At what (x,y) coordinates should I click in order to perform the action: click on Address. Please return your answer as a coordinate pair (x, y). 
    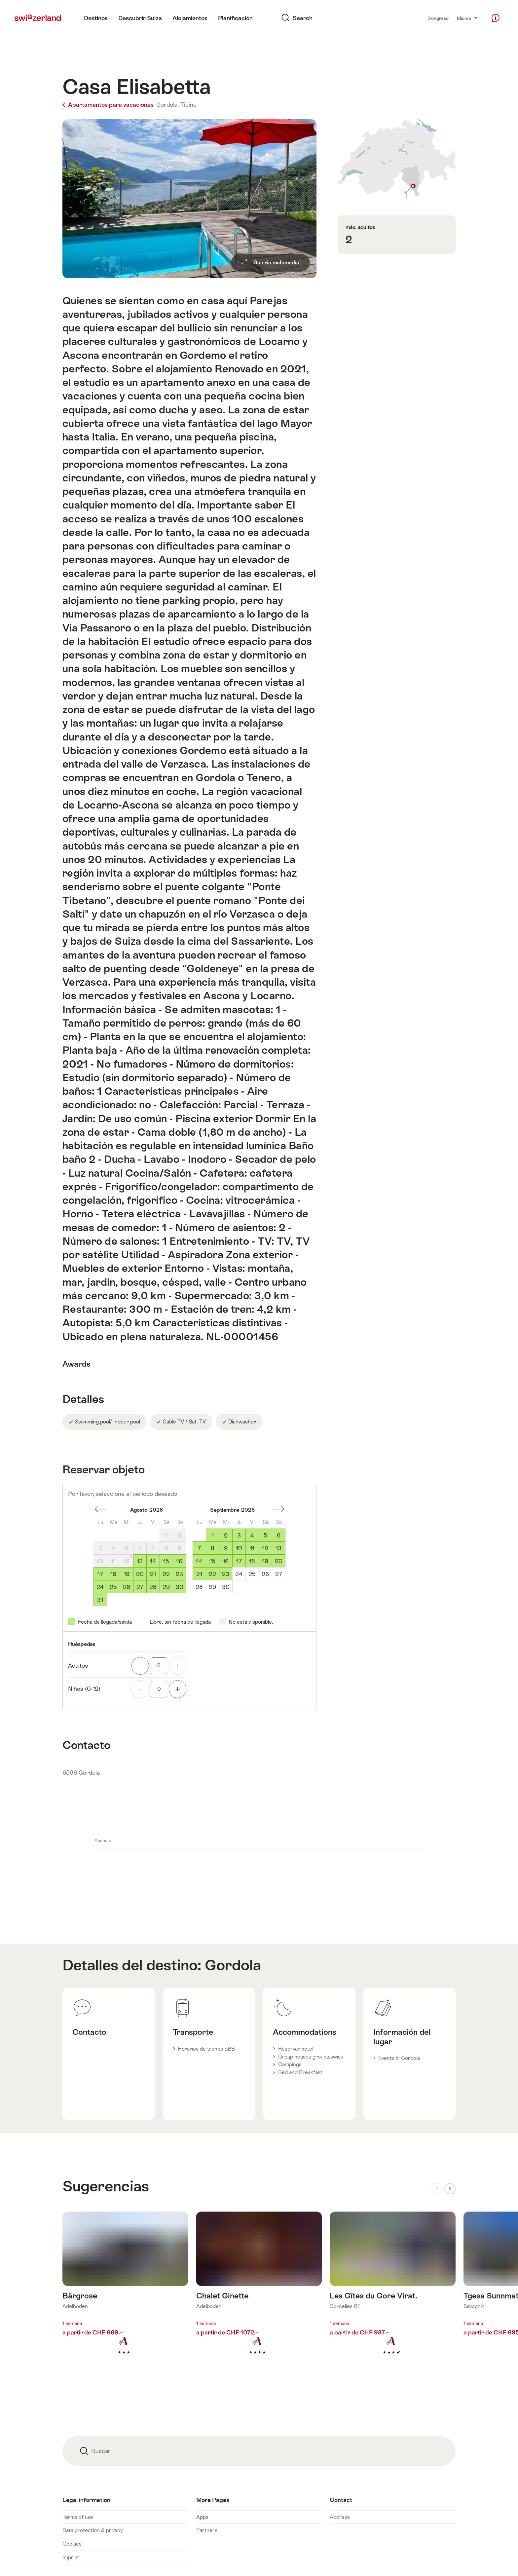
    Looking at the image, I should click on (340, 2517).